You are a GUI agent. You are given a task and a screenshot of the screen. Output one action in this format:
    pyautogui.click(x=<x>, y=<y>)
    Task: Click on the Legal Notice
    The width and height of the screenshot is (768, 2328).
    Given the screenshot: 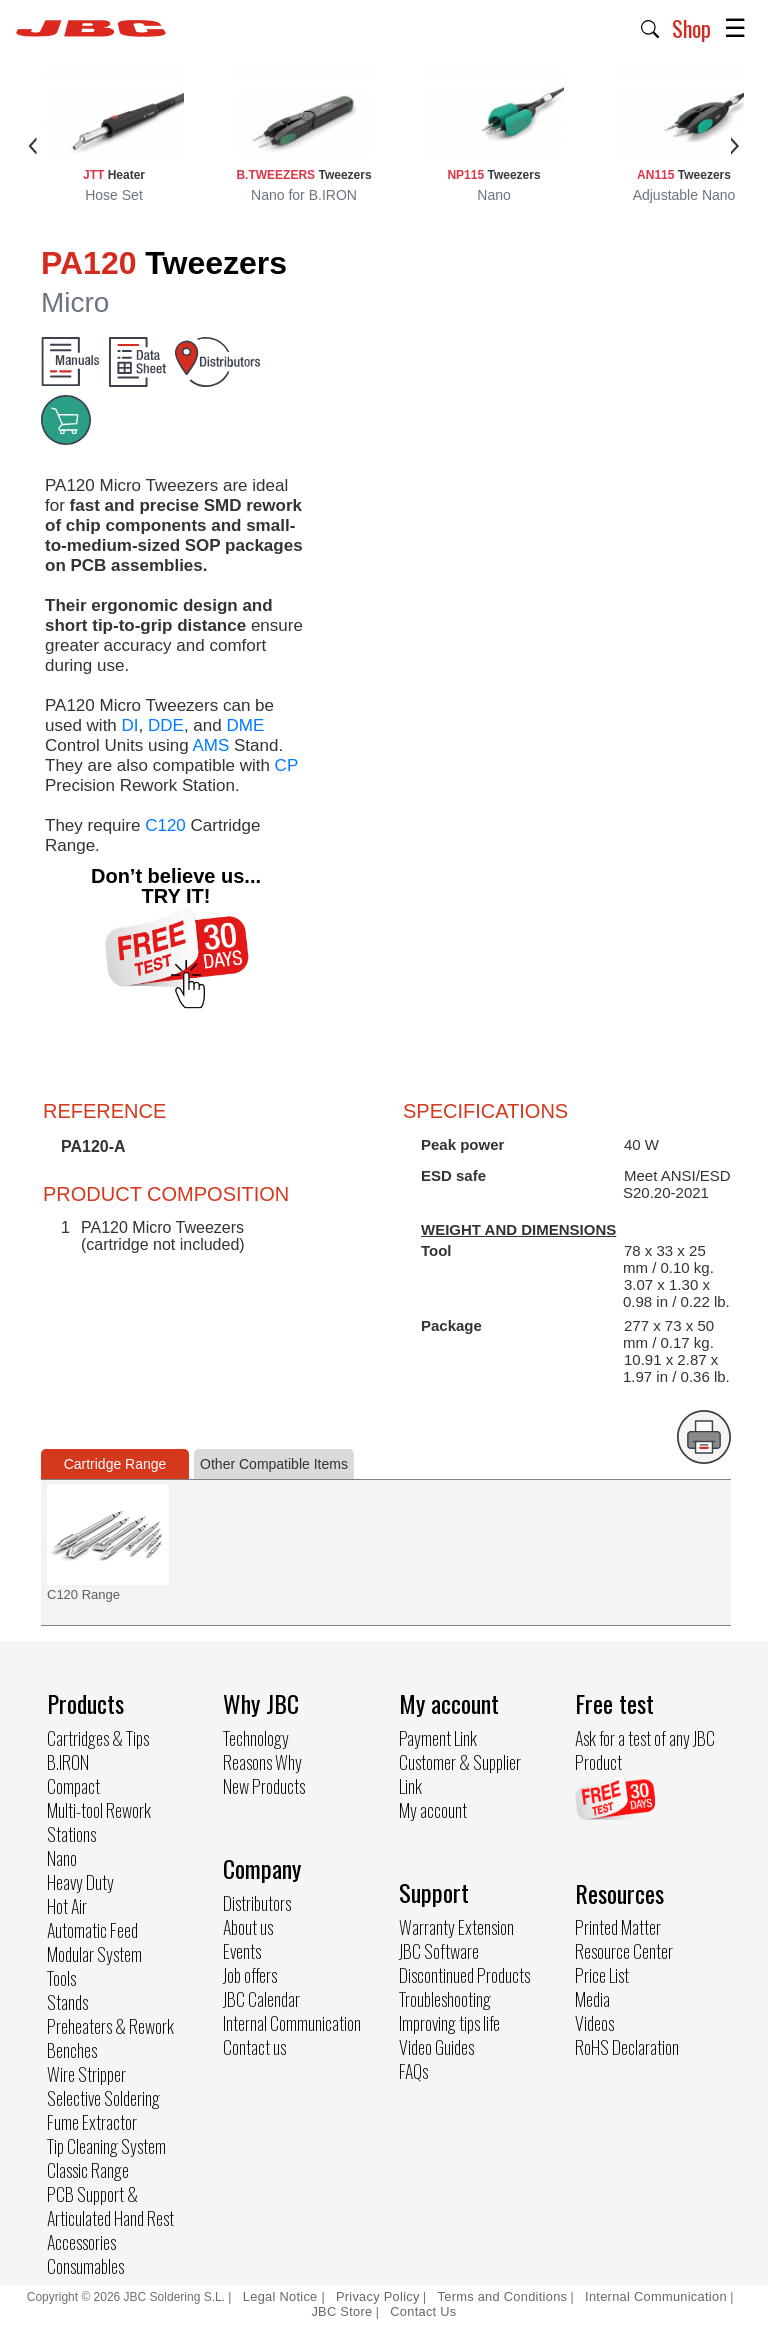 What is the action you would take?
    pyautogui.click(x=282, y=2296)
    